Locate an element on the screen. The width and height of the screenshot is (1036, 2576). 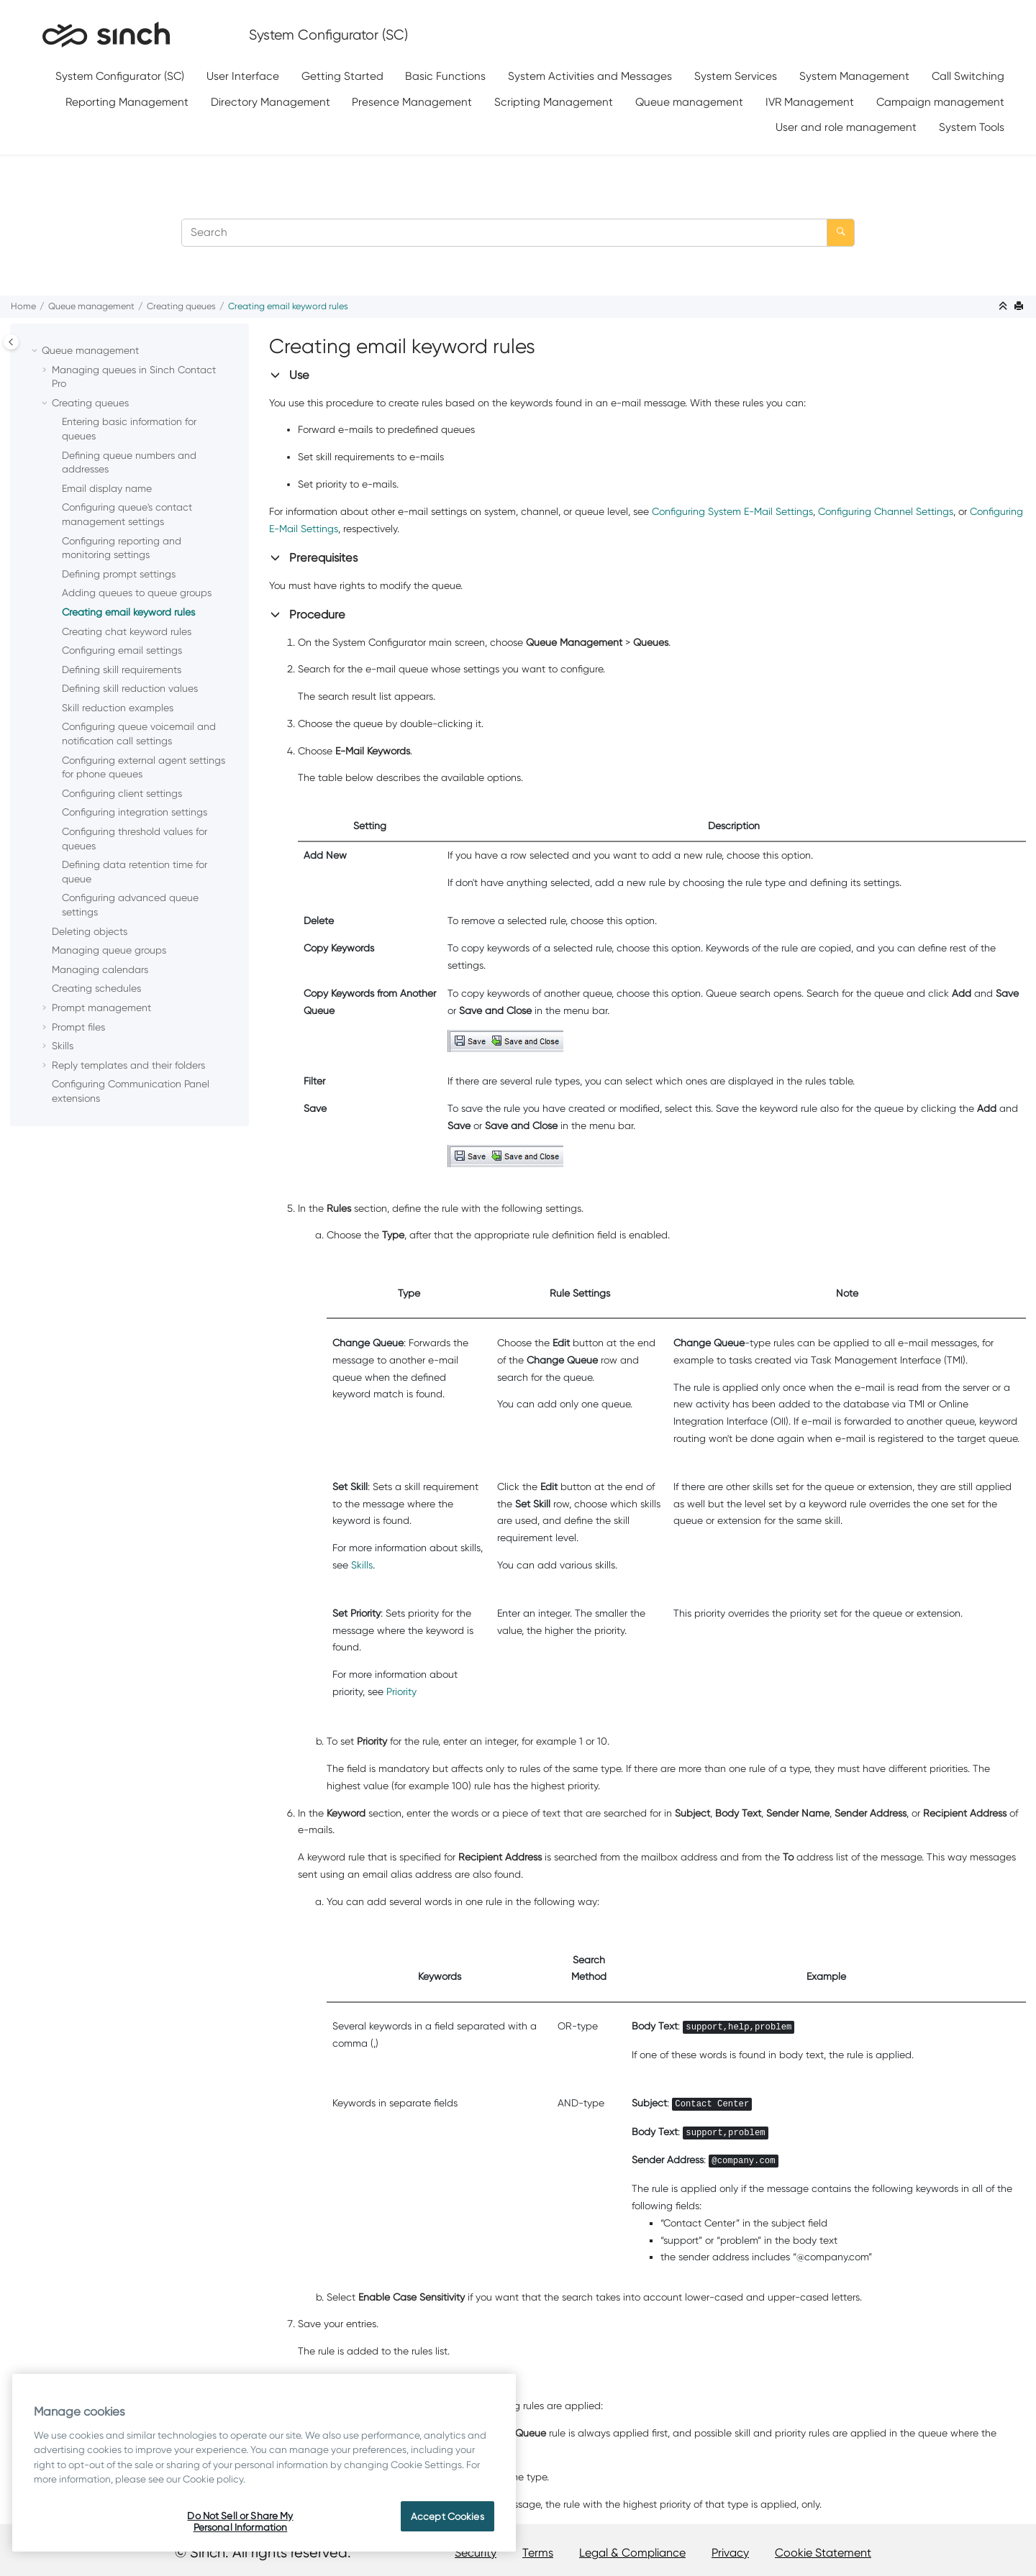
Configuring email settings is located at coordinates (122, 650).